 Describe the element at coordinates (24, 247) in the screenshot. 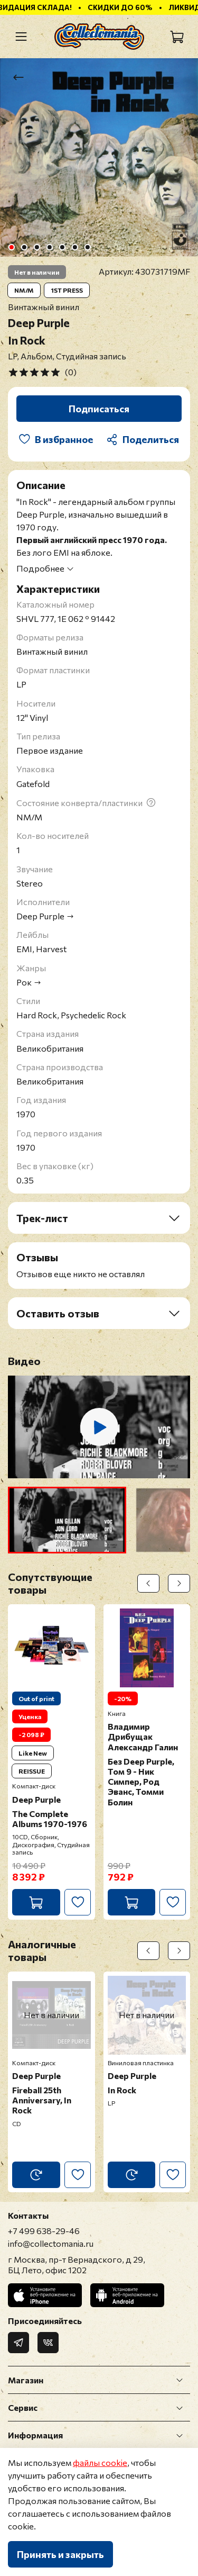

I see `[Go to slide 2]` at that location.